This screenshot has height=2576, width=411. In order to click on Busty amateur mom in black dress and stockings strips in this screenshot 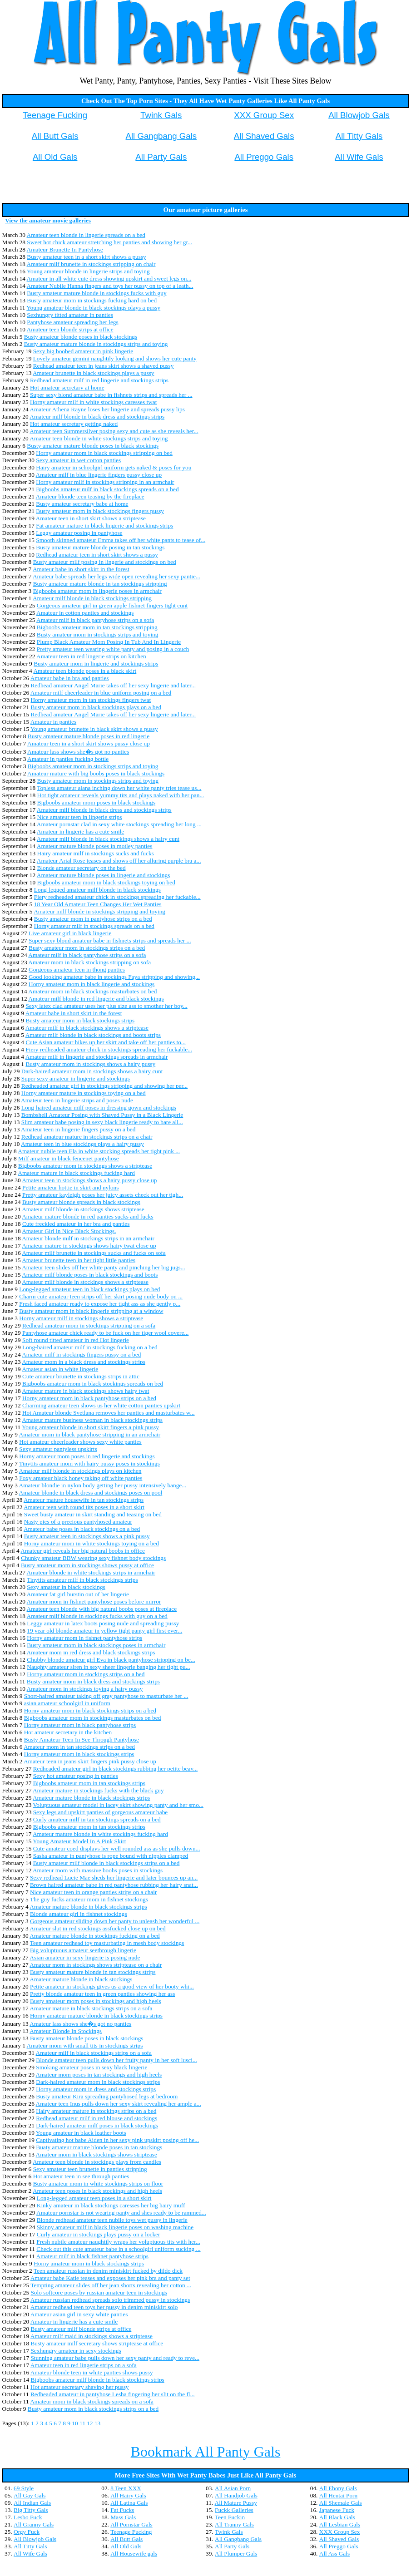, I will do `click(93, 1681)`.